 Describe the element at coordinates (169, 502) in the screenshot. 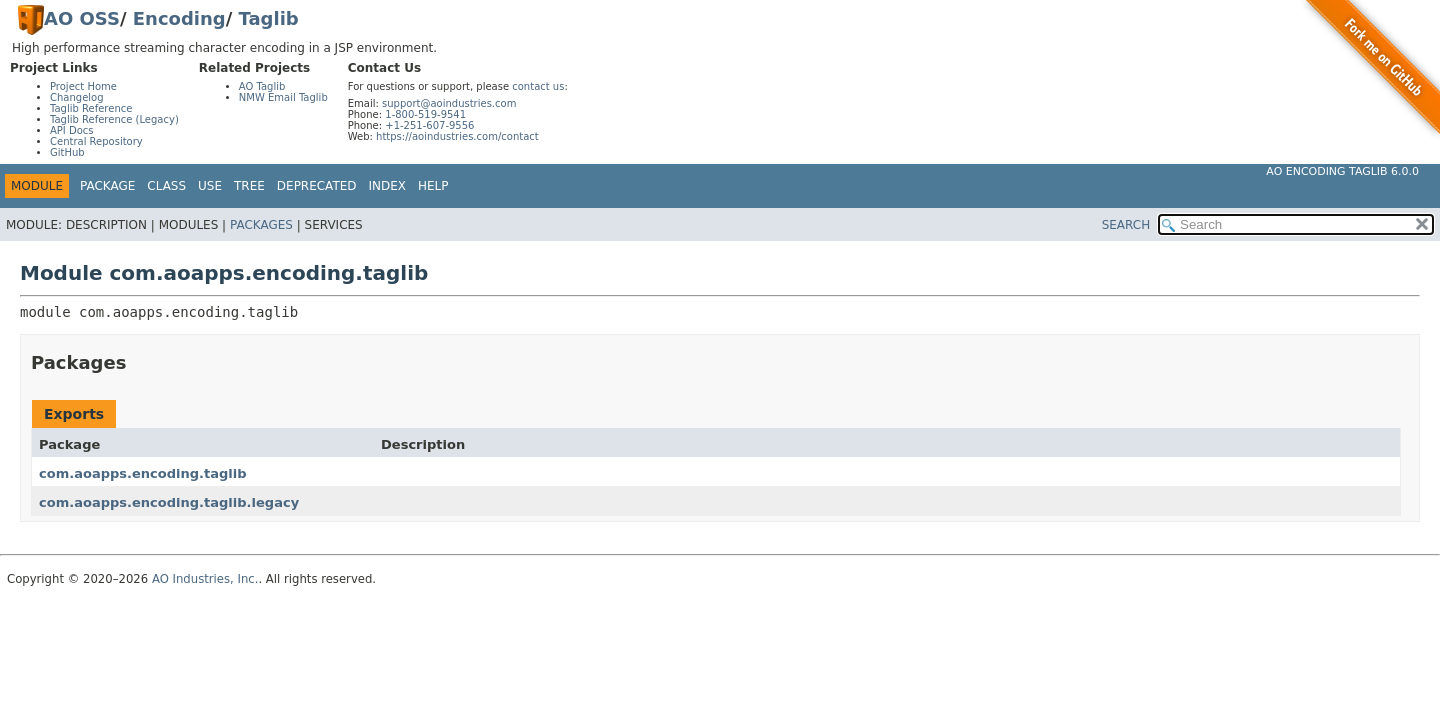

I see `com.aoapps.encoding.taglib.legacy` at that location.